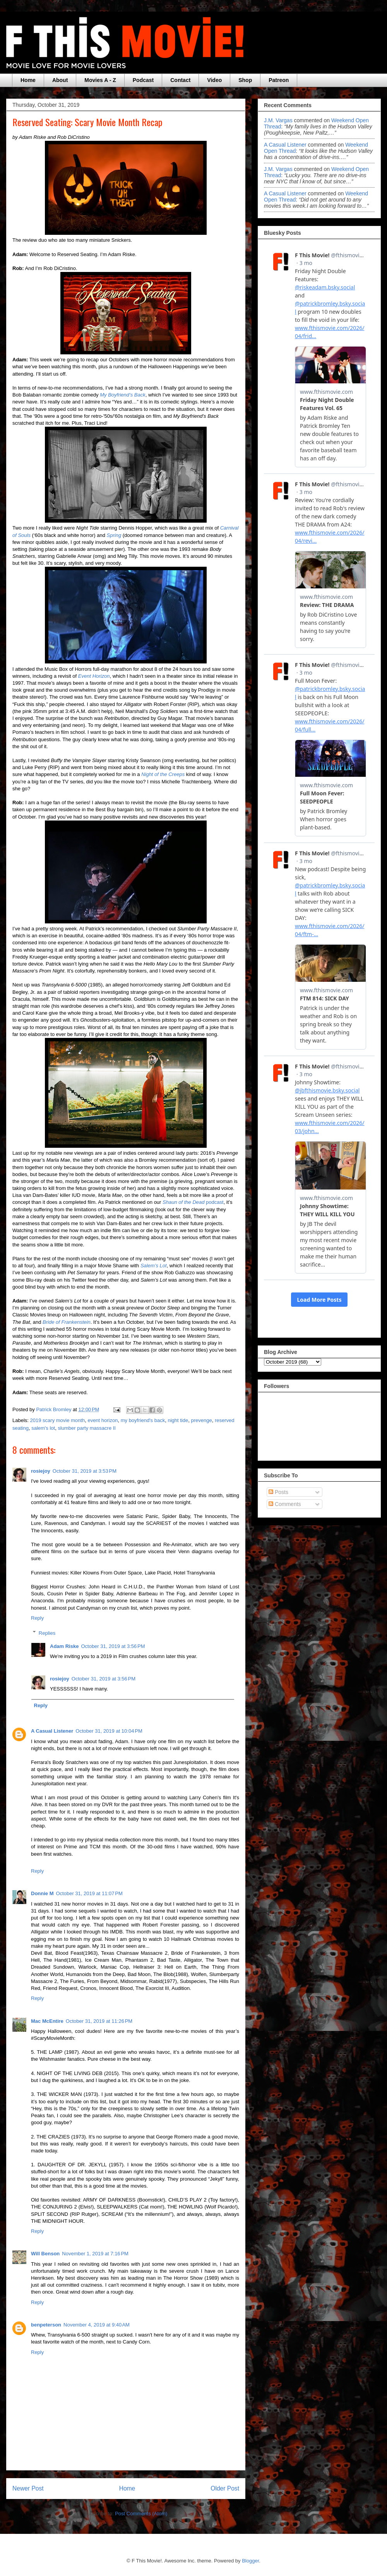 The image size is (387, 2576). What do you see at coordinates (279, 80) in the screenshot?
I see `Patreon` at bounding box center [279, 80].